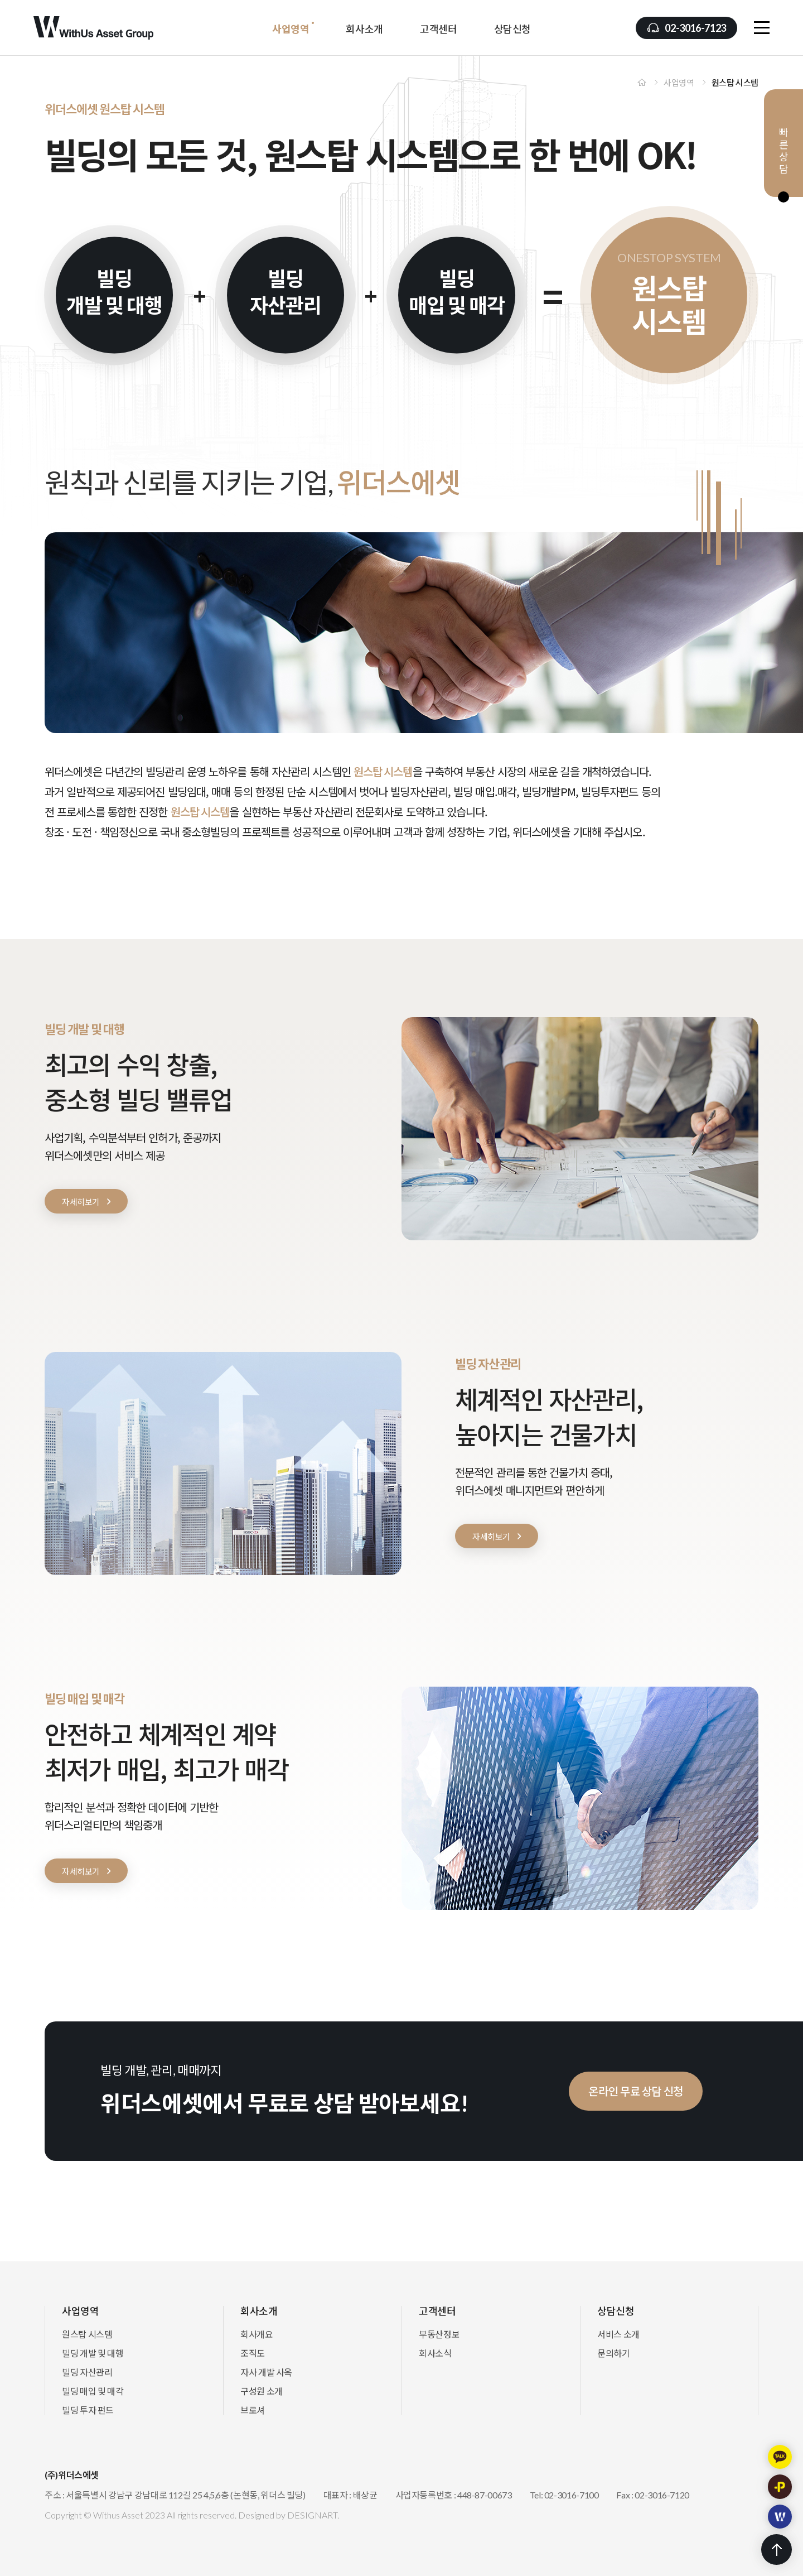  What do you see at coordinates (288, 2515) in the screenshot?
I see `Designed by DESIGNART.` at bounding box center [288, 2515].